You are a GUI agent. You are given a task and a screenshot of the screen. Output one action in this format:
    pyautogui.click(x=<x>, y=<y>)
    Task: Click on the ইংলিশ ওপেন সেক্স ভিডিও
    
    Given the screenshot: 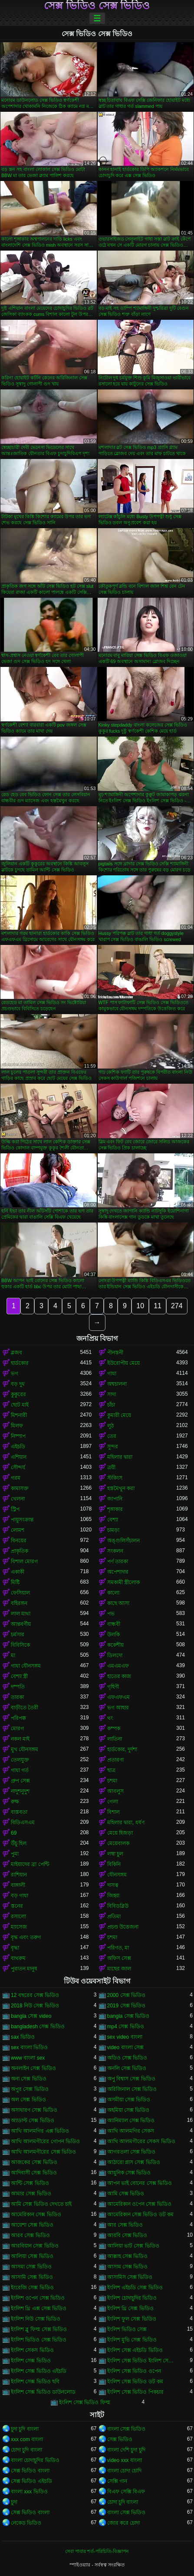 What is the action you would take?
    pyautogui.click(x=38, y=2298)
    